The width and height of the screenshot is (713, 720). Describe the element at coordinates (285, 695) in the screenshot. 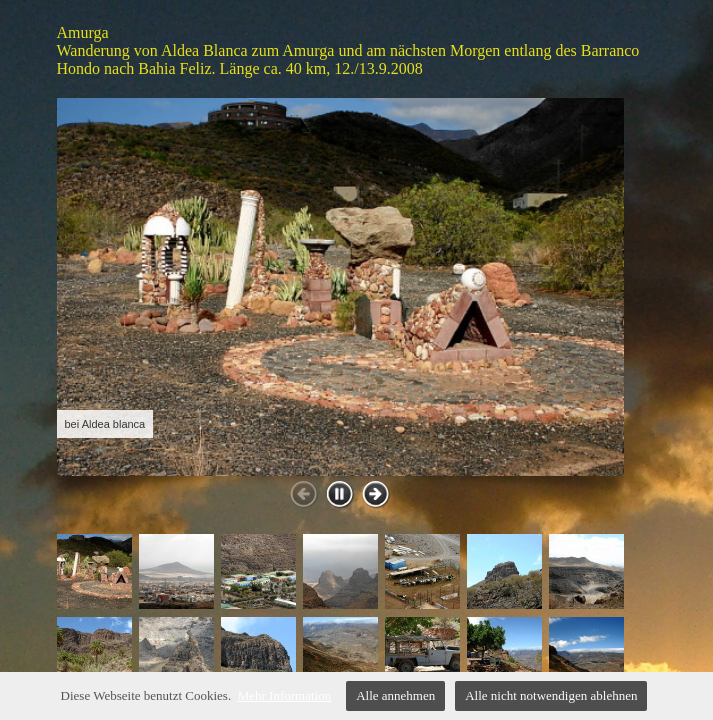

I see `Mehr Information` at that location.